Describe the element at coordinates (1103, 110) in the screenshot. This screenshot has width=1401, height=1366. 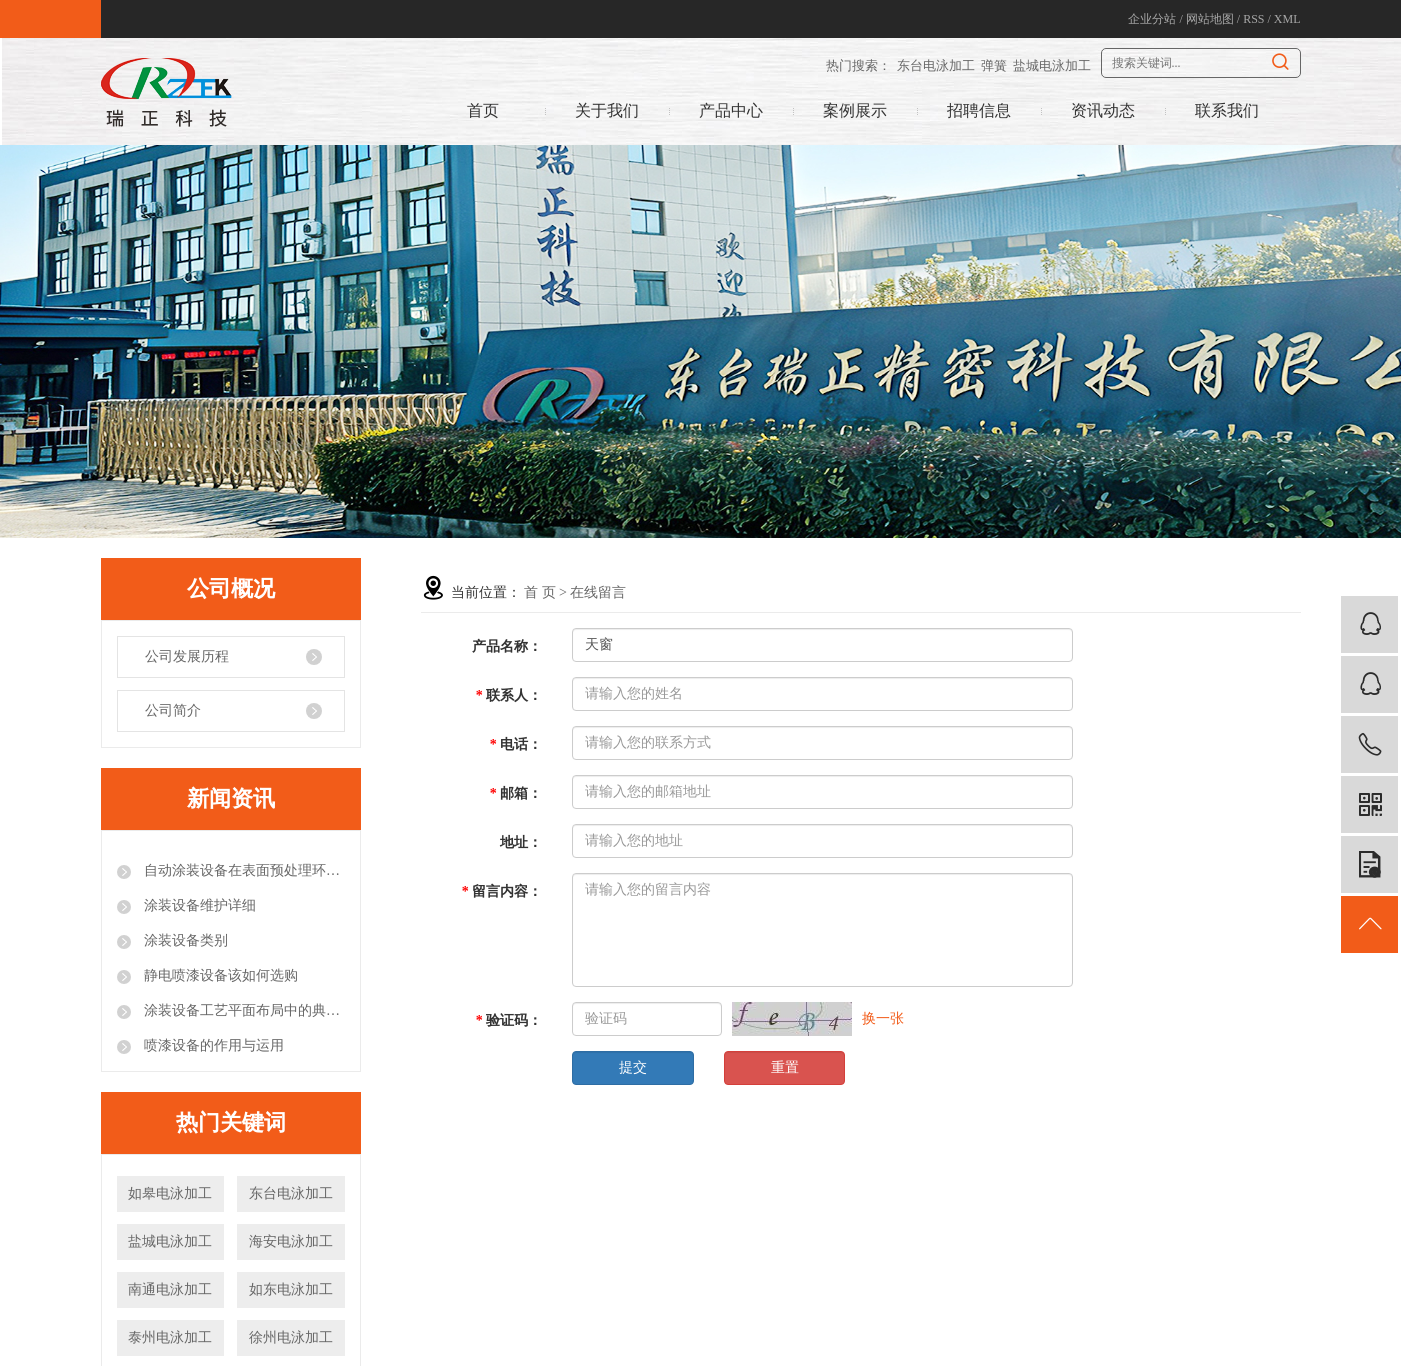
I see `资讯动态` at that location.